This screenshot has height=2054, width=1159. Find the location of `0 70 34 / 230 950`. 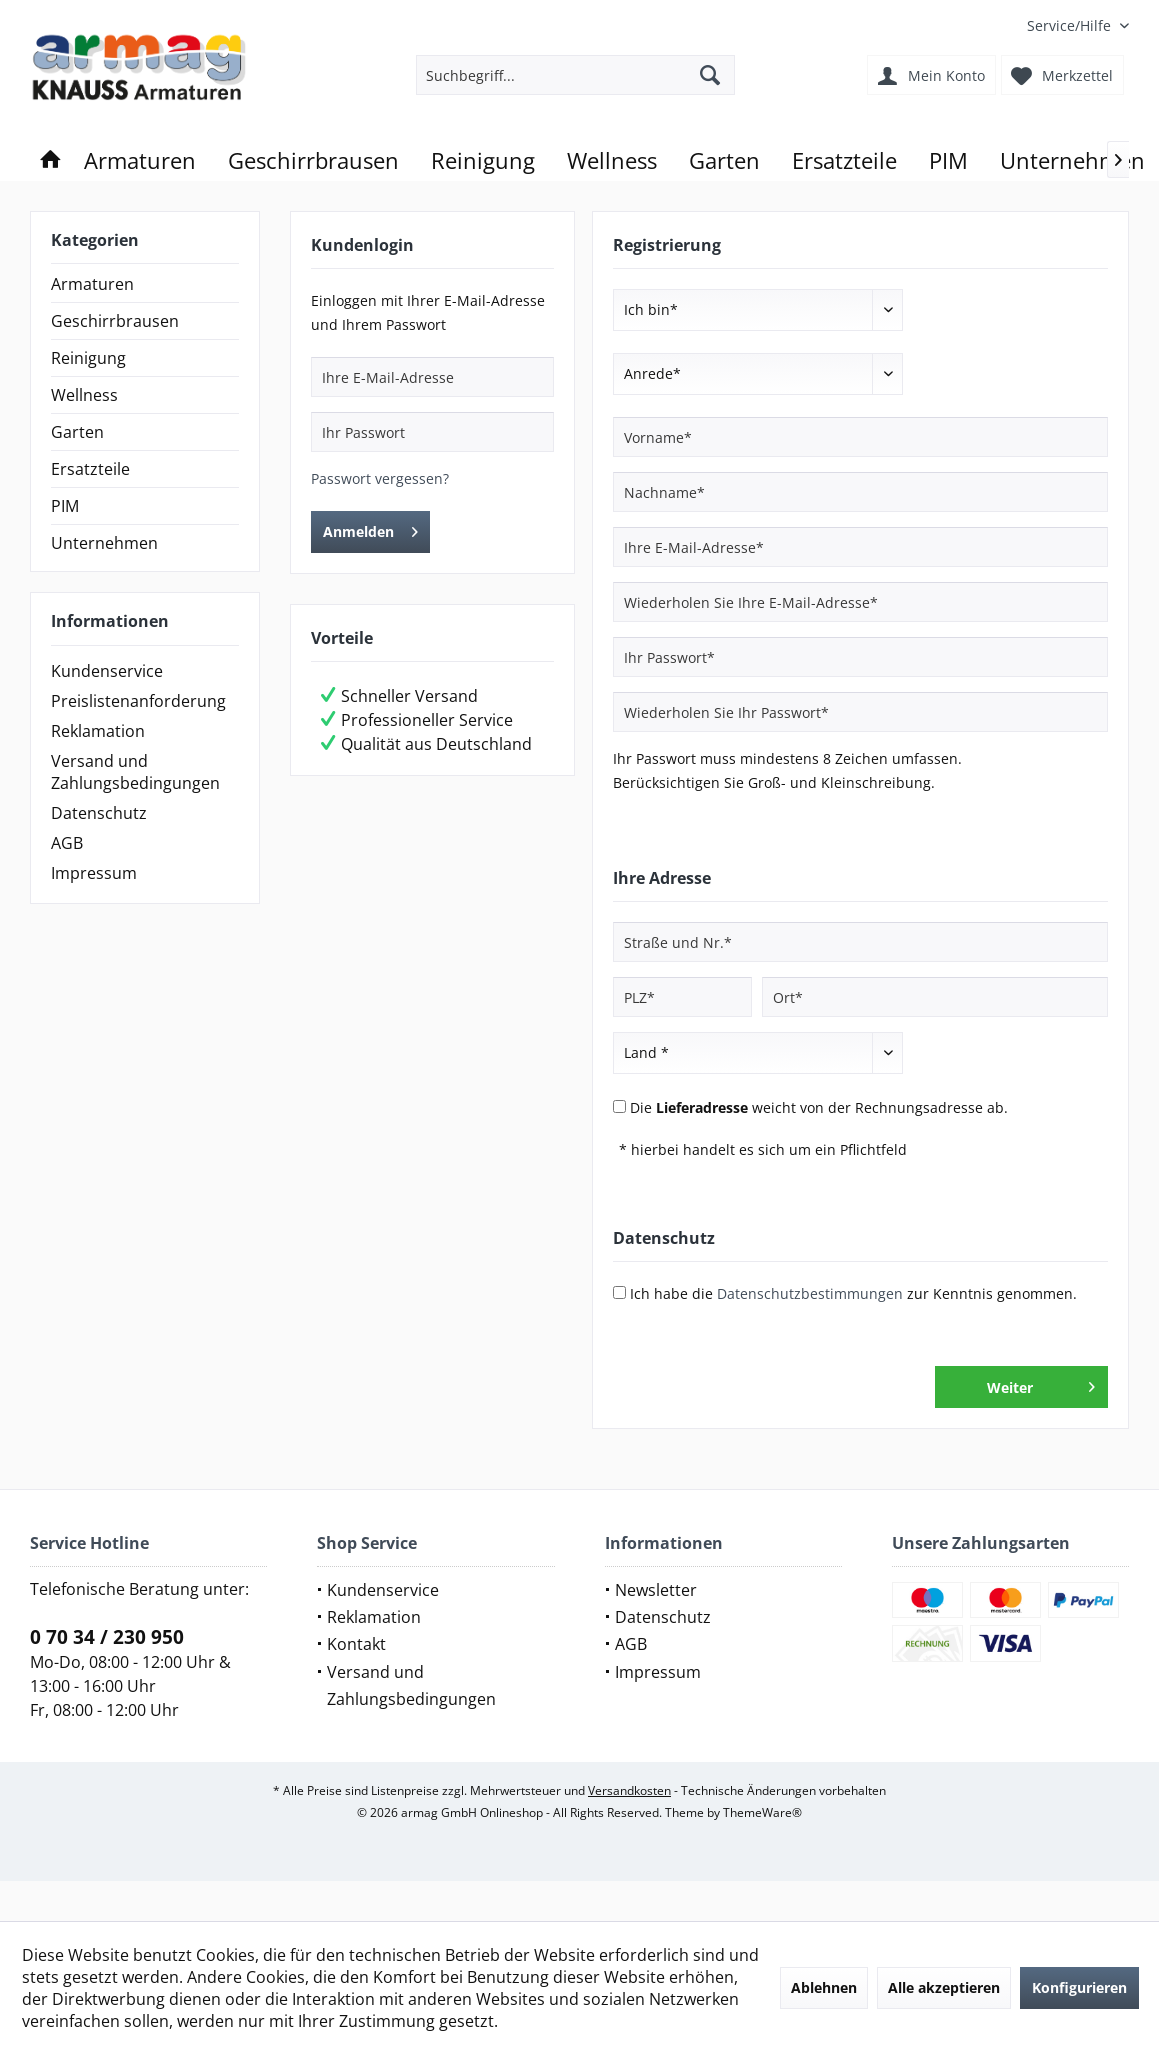

0 70 34 / 230 950 is located at coordinates (107, 1637).